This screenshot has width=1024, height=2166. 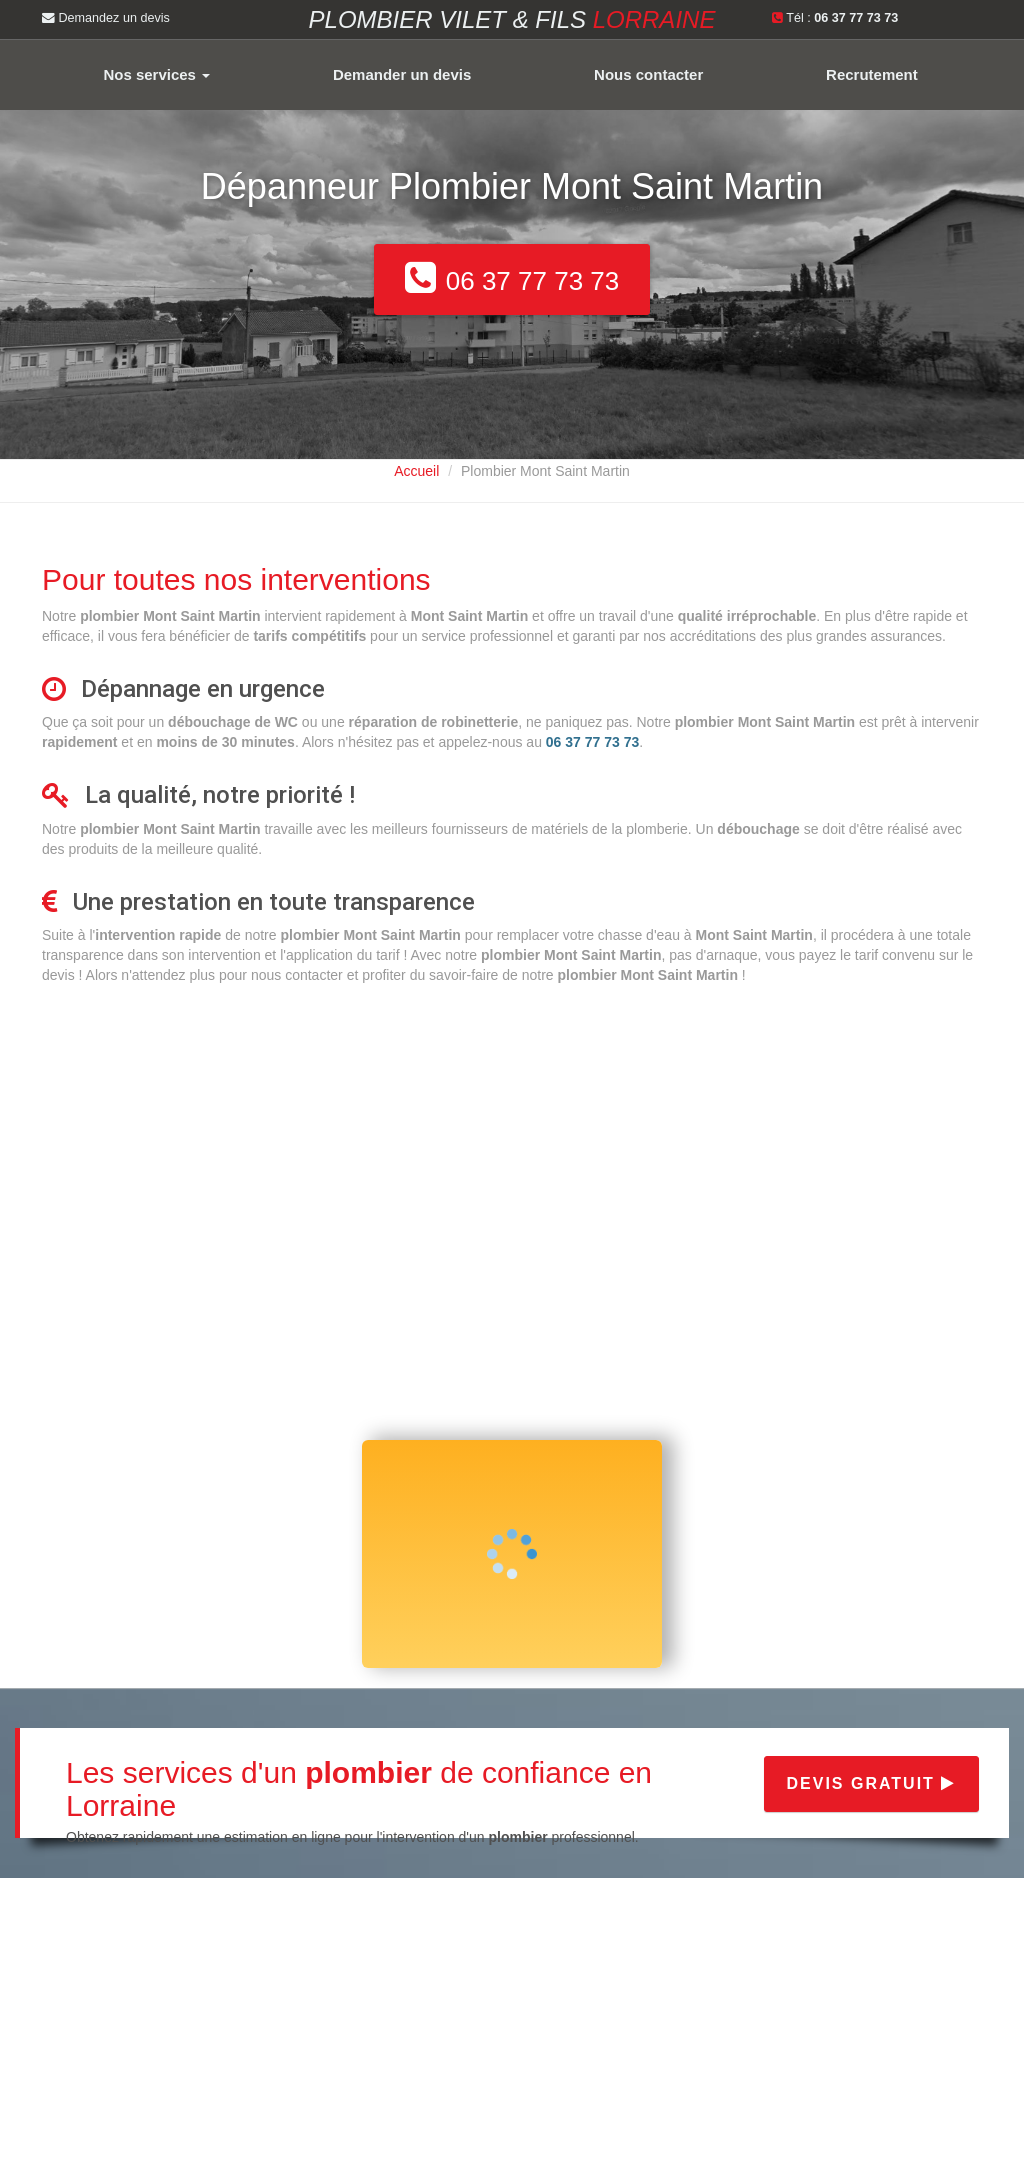 I want to click on Nous contacter, so click(x=648, y=74).